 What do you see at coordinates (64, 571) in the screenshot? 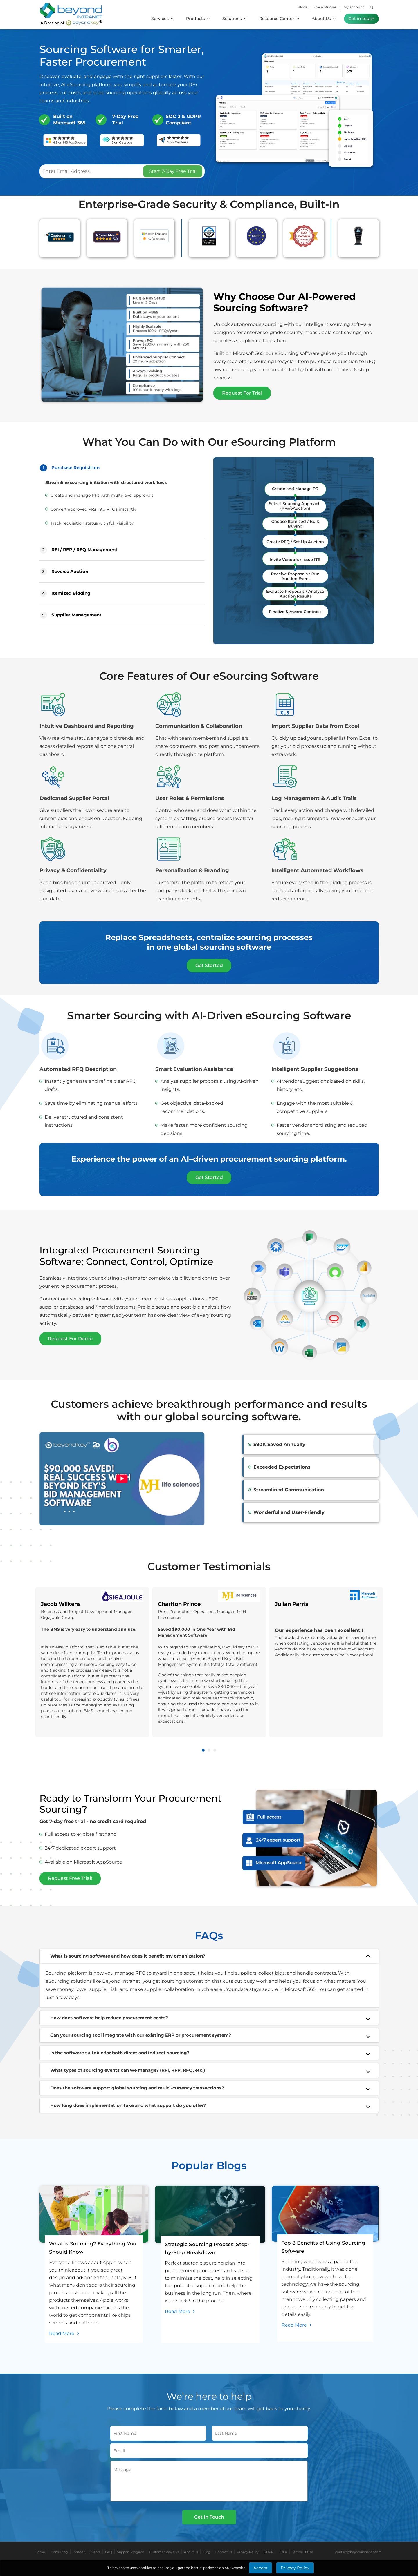
I see `Reverse Auction` at bounding box center [64, 571].